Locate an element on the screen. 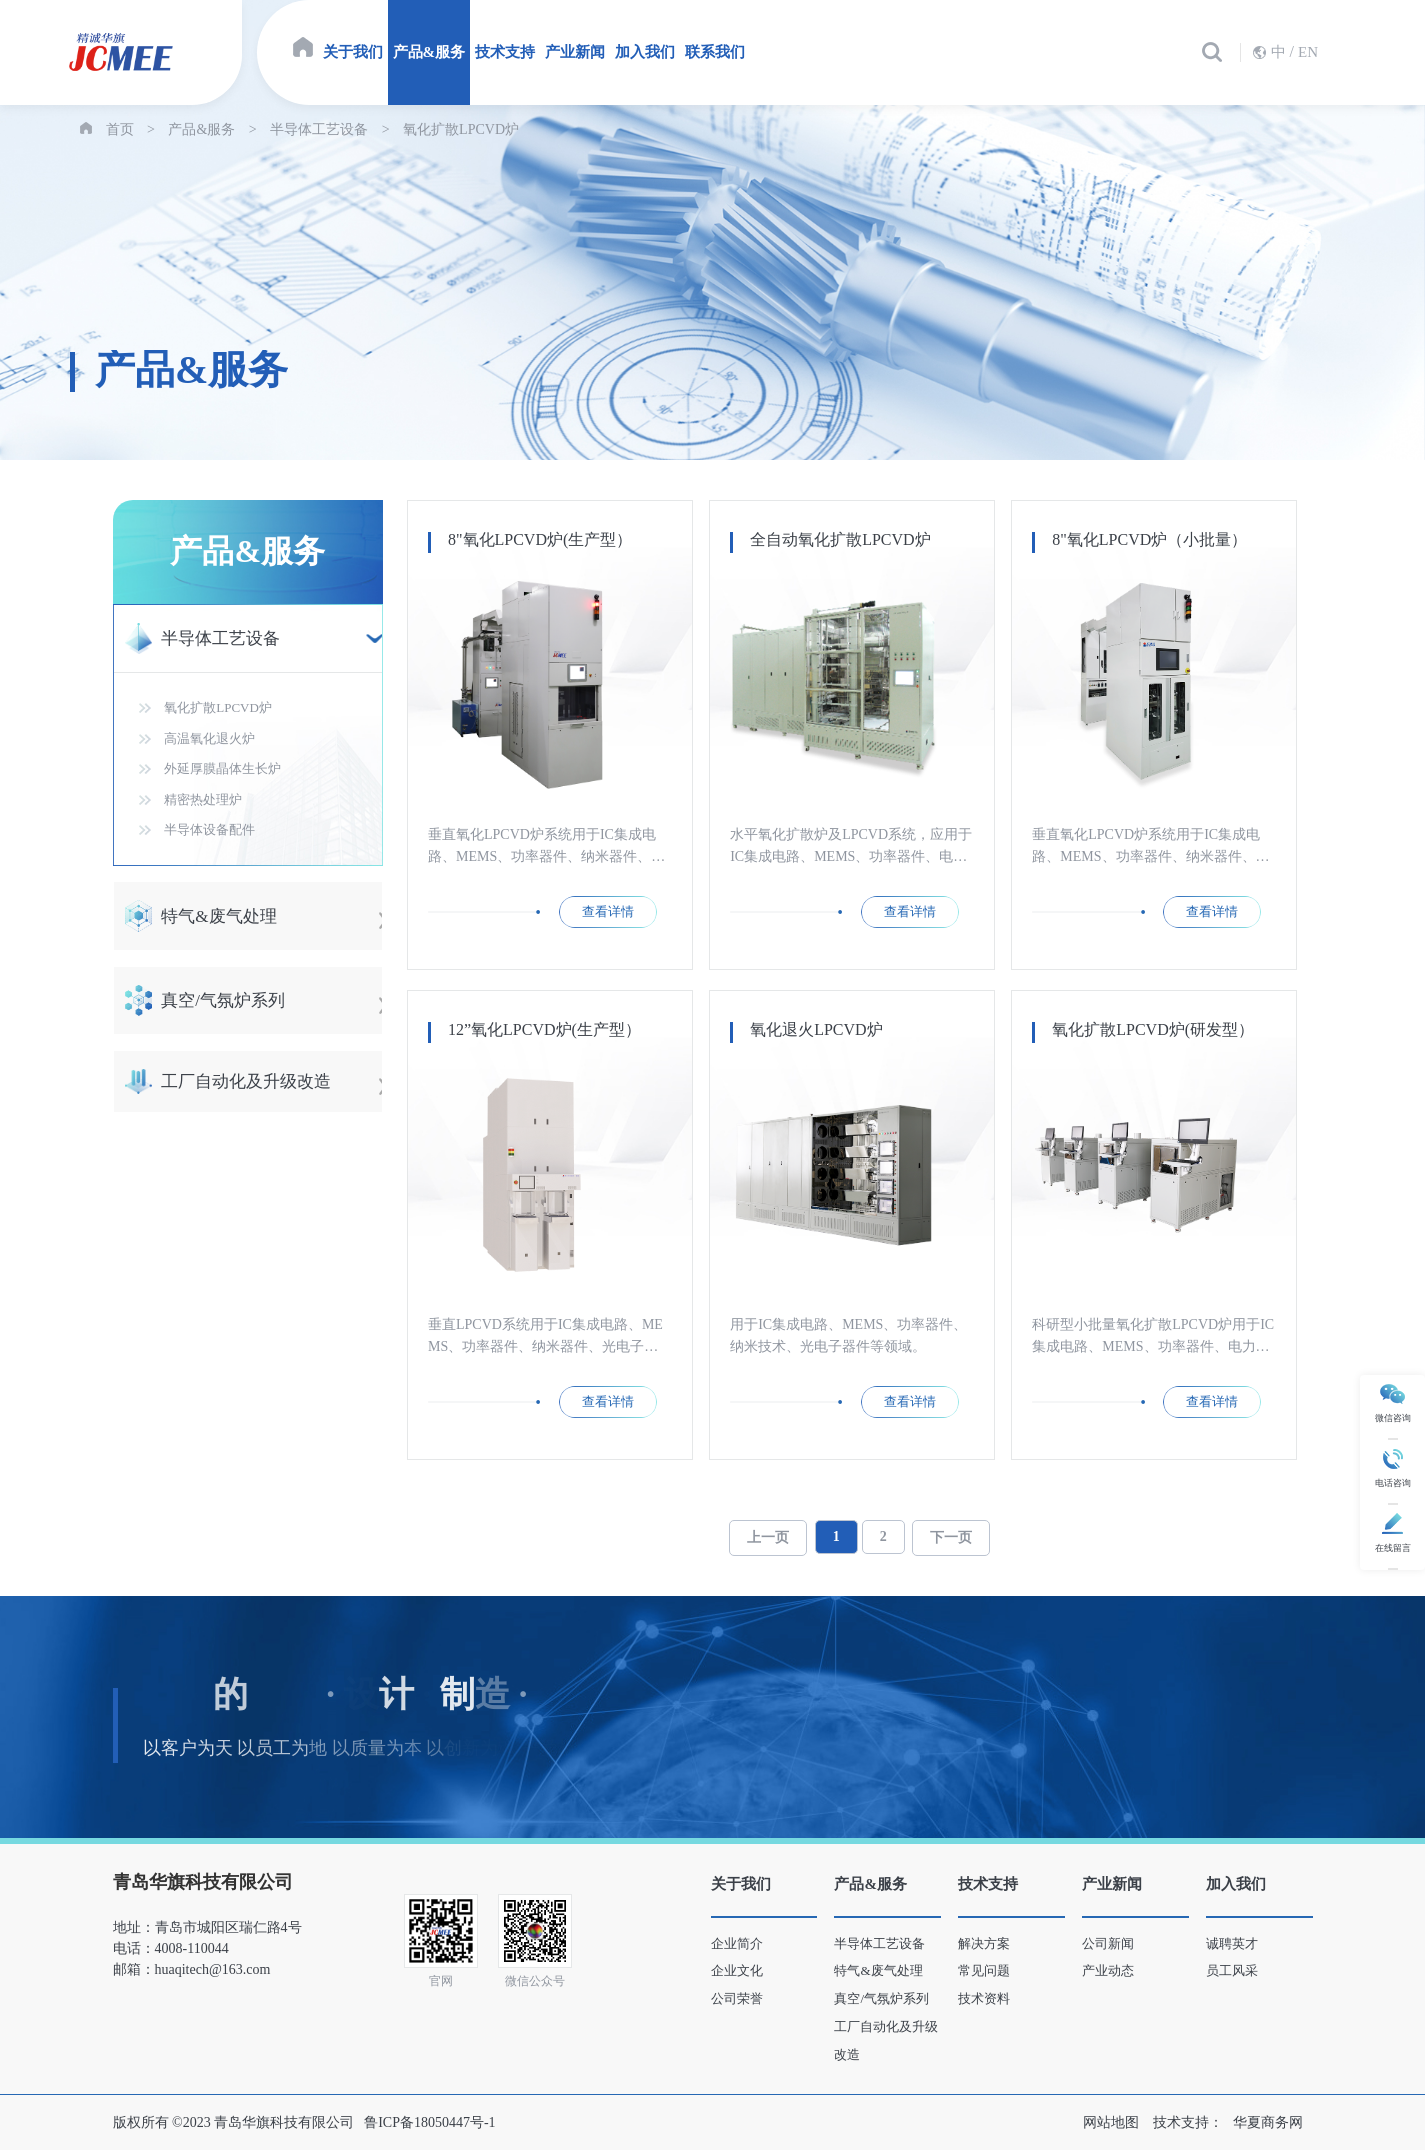 Image resolution: width=1425 pixels, height=2150 pixels. 公司新闻 is located at coordinates (1108, 1943).